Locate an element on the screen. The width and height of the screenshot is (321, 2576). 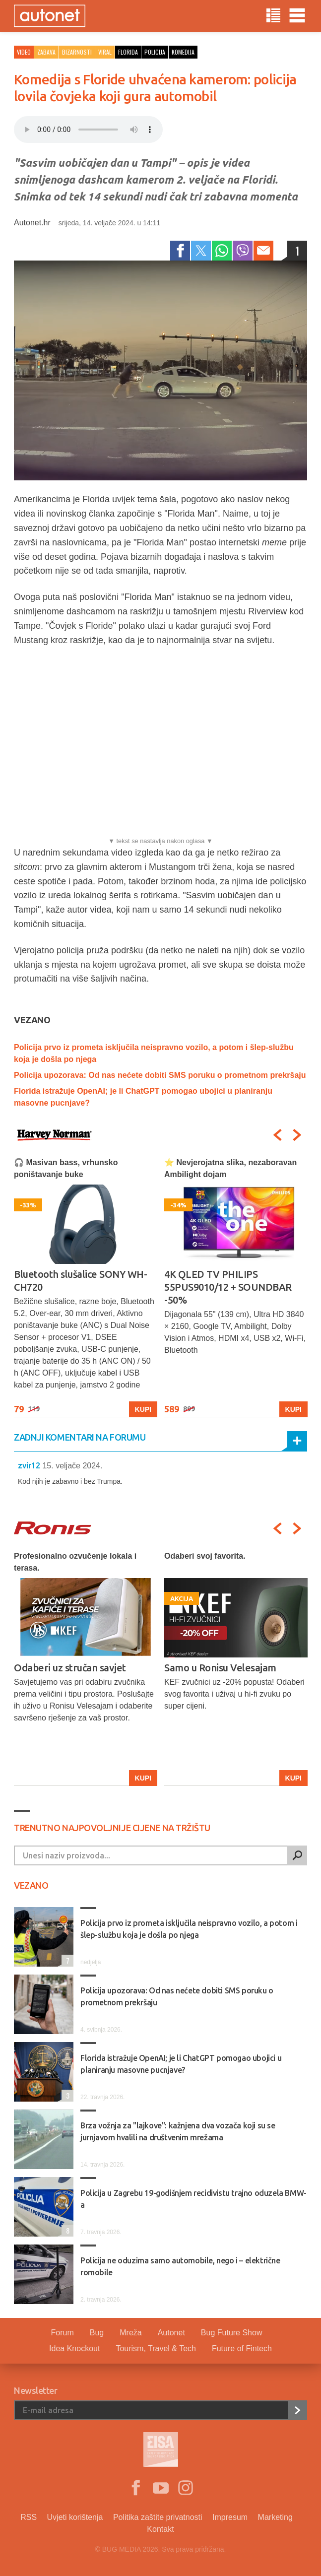
Bluetooth slušalice SONY WH-CH720 is located at coordinates (80, 1280).